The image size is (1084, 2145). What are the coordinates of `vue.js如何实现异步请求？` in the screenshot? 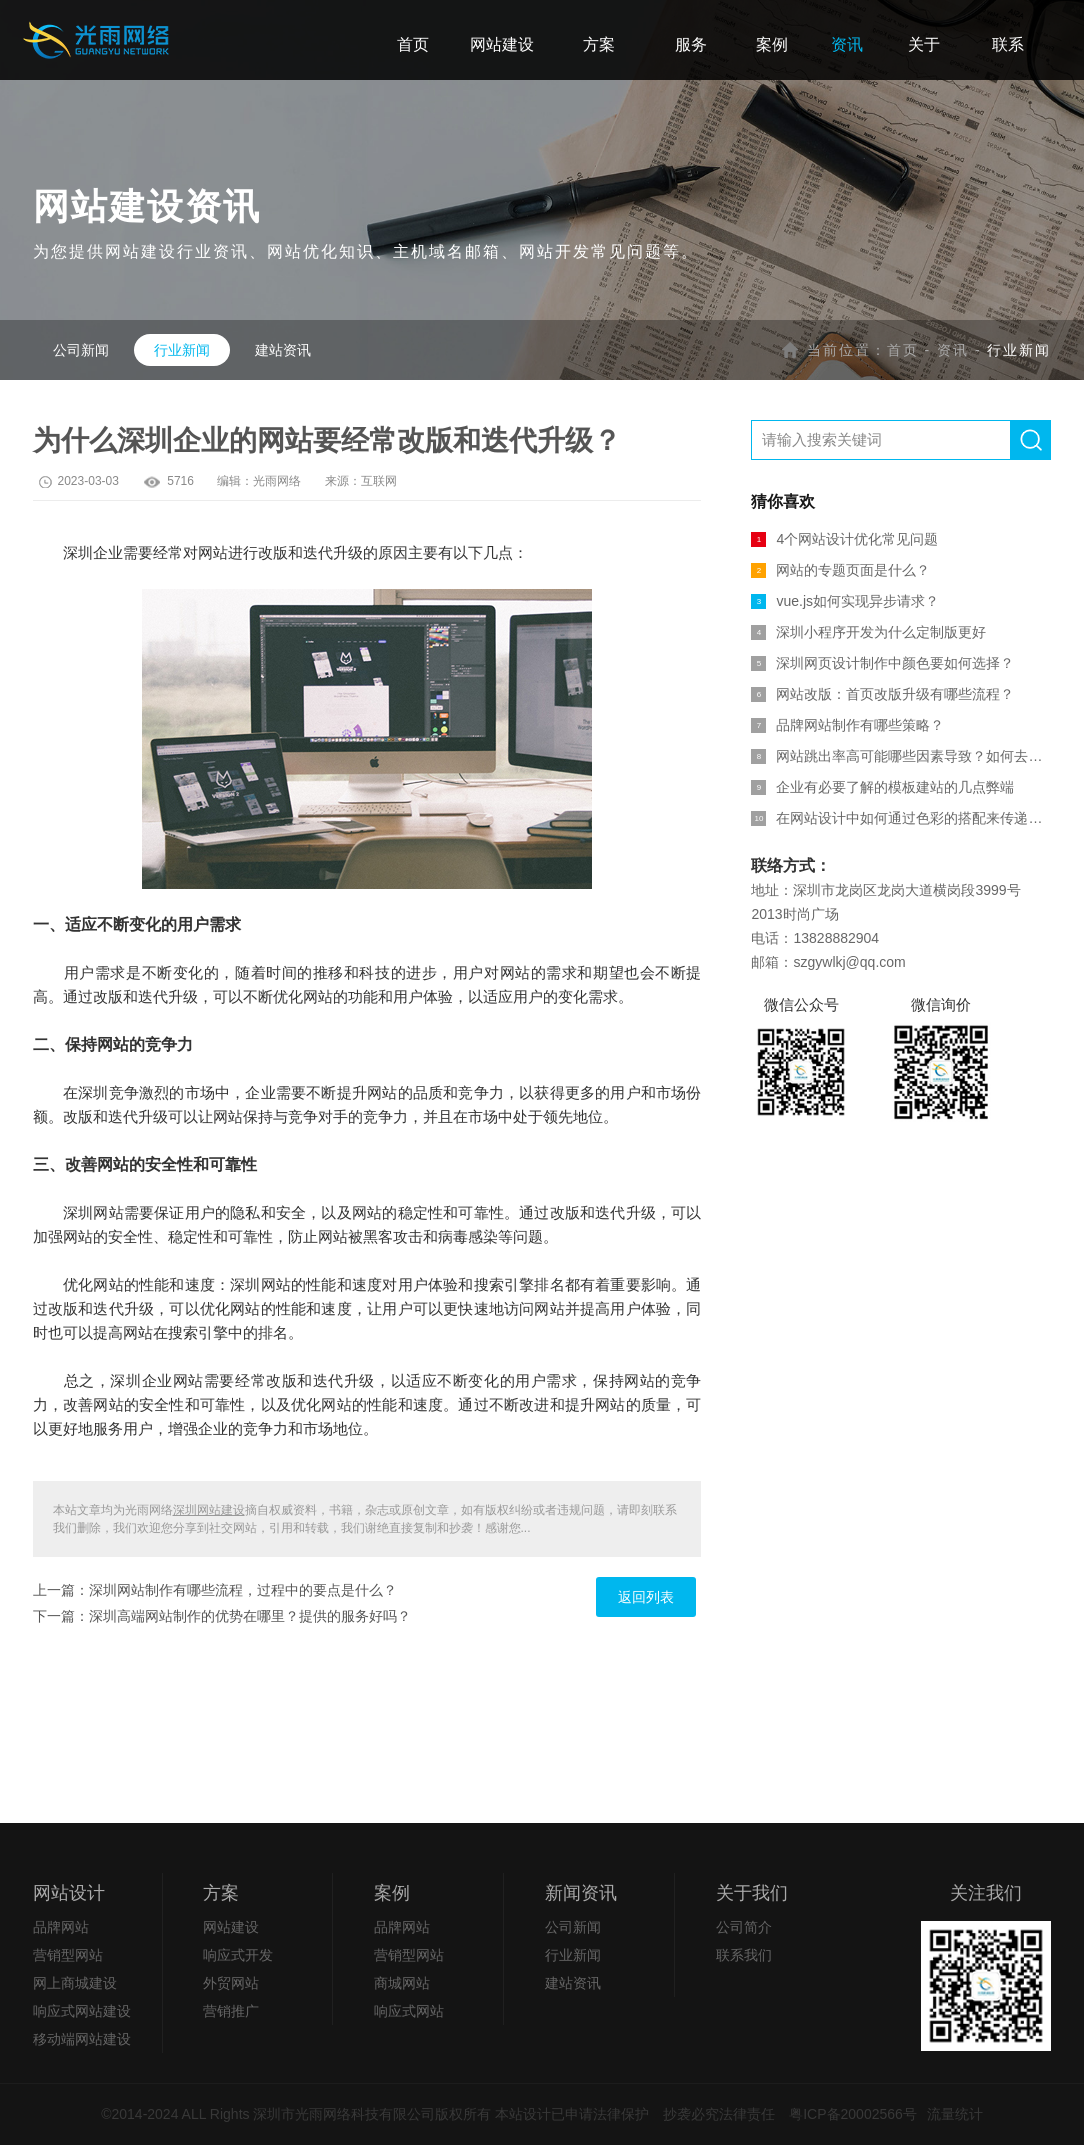 It's located at (845, 601).